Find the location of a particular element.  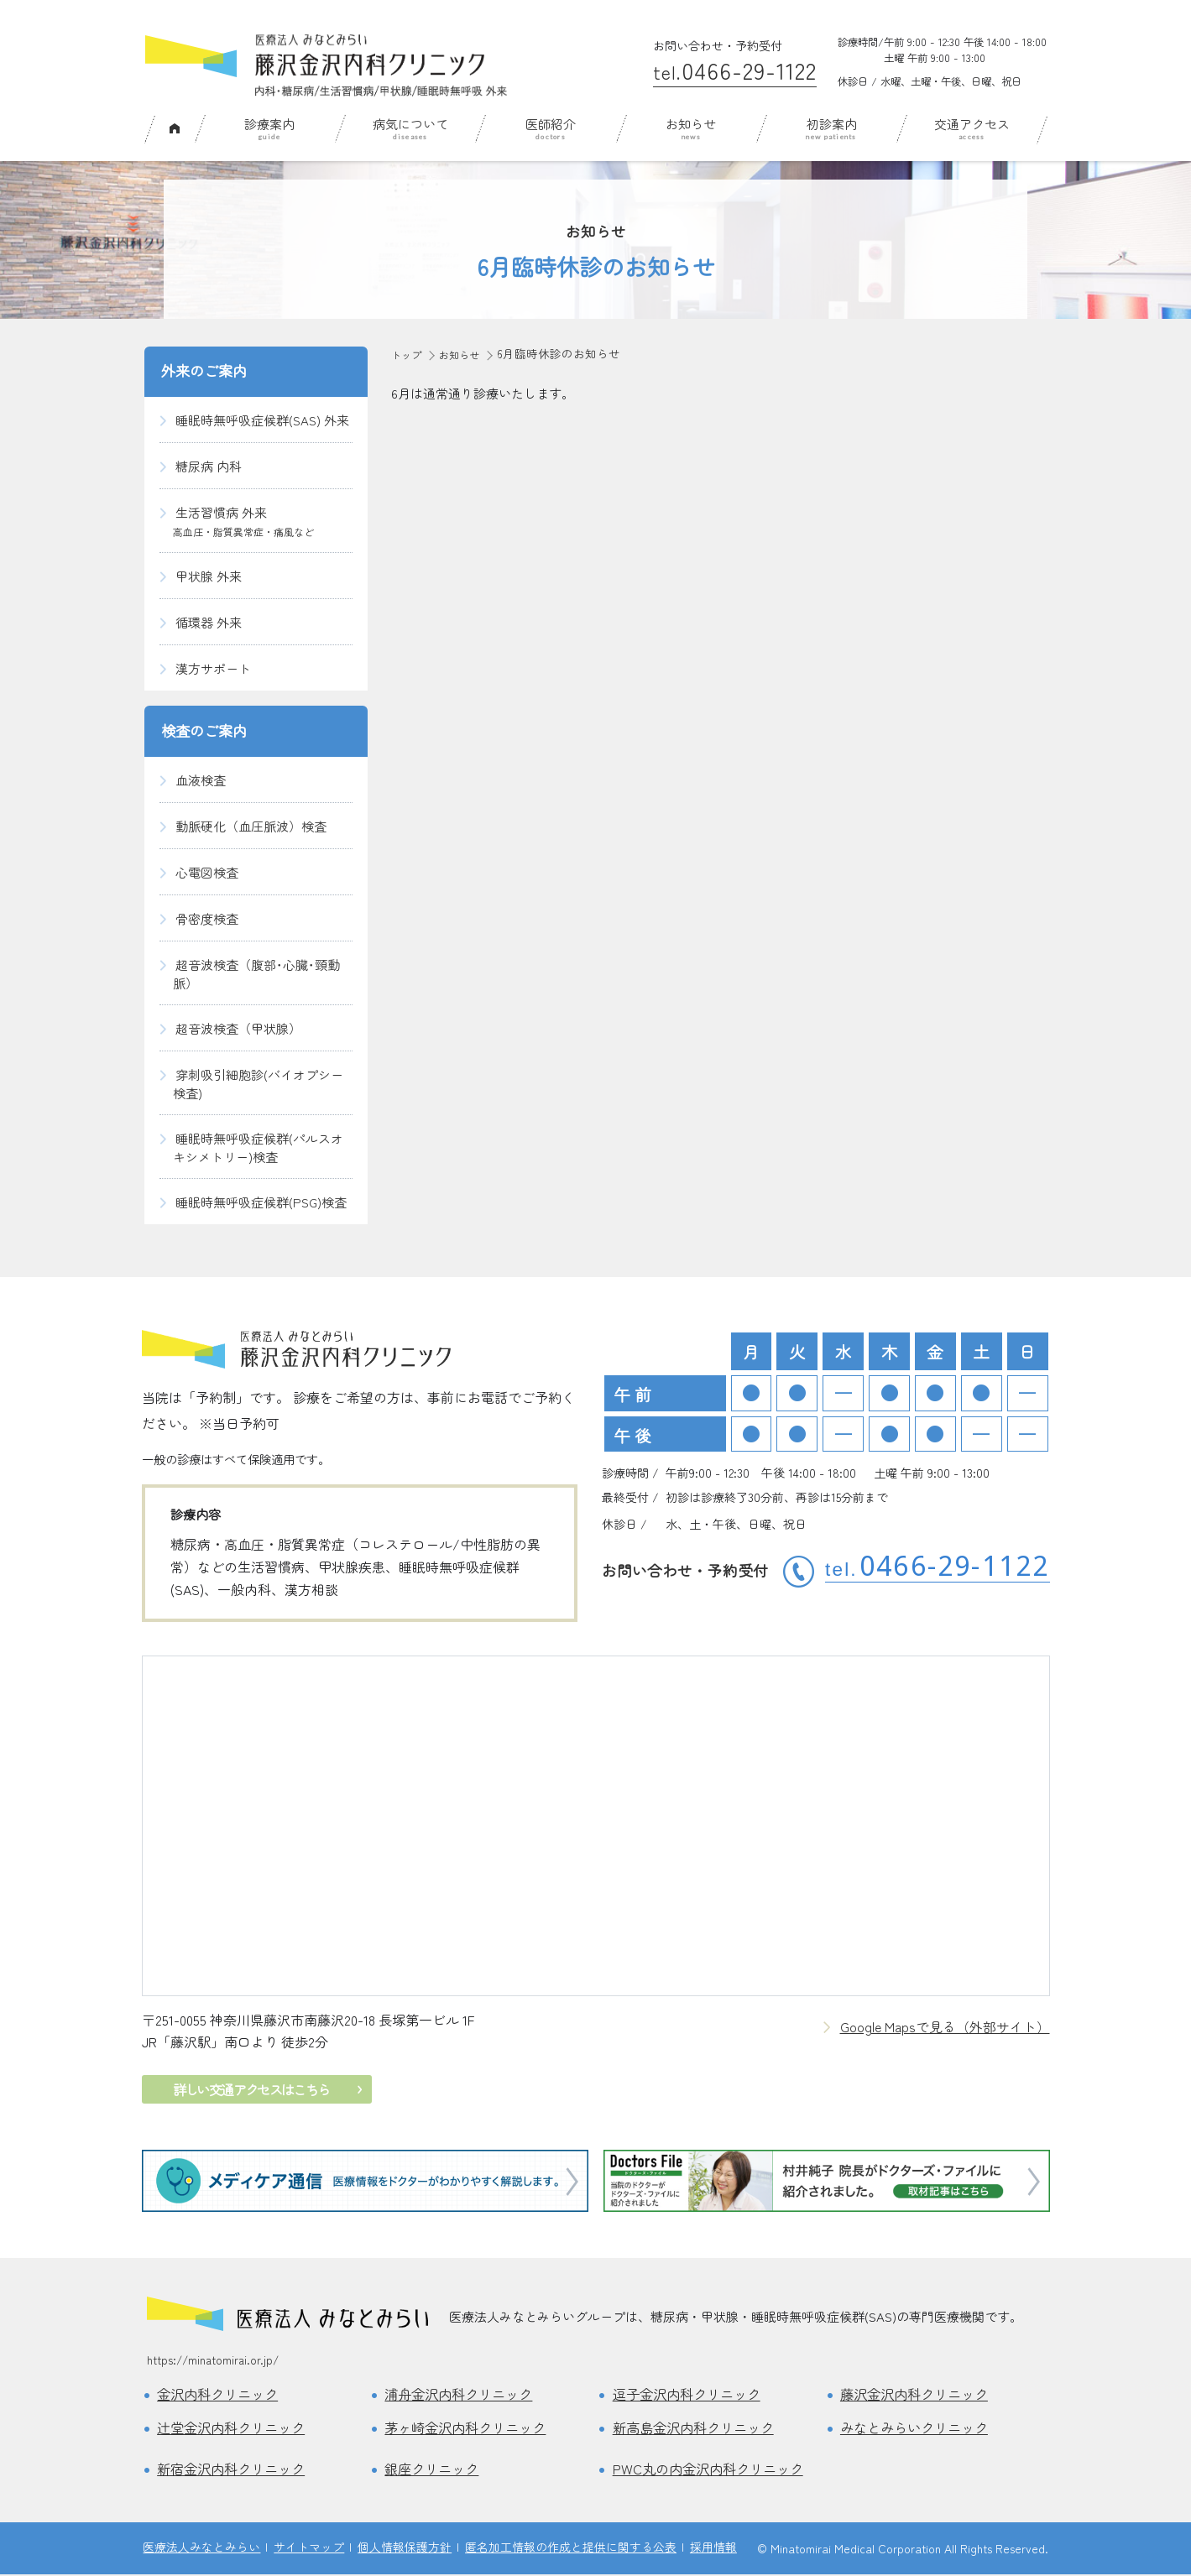

睡眠時無呼吸症候群(PSG)検査 is located at coordinates (261, 1202).